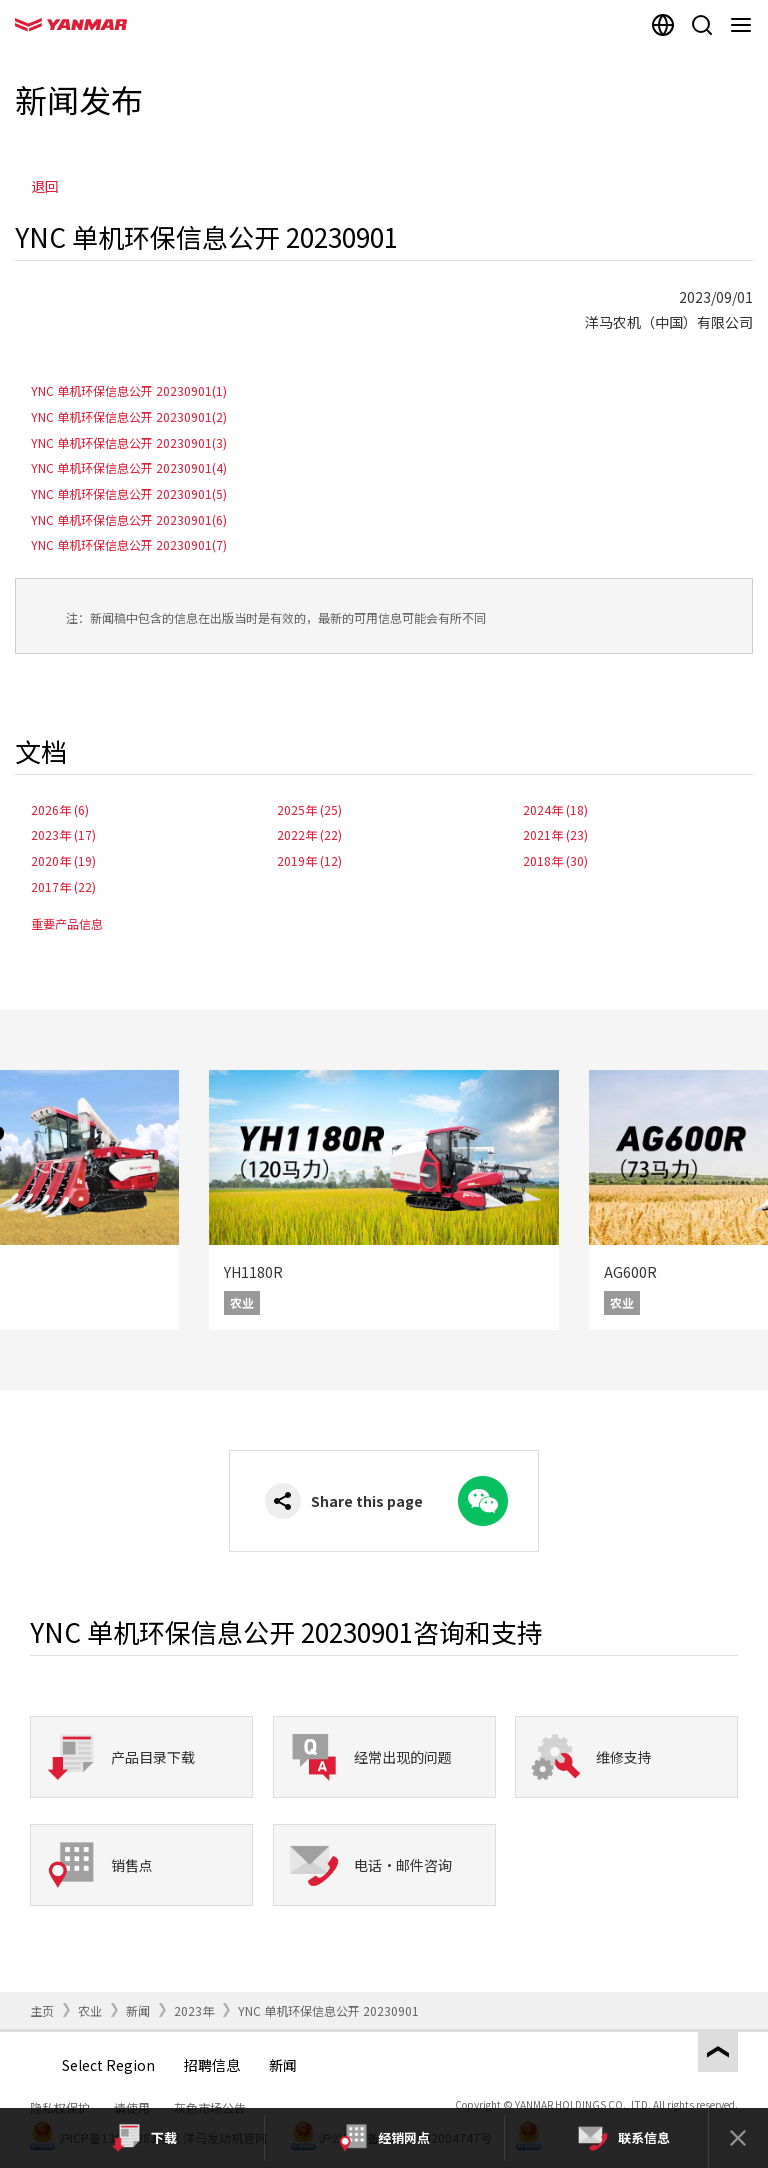  I want to click on 主页, so click(42, 2010).